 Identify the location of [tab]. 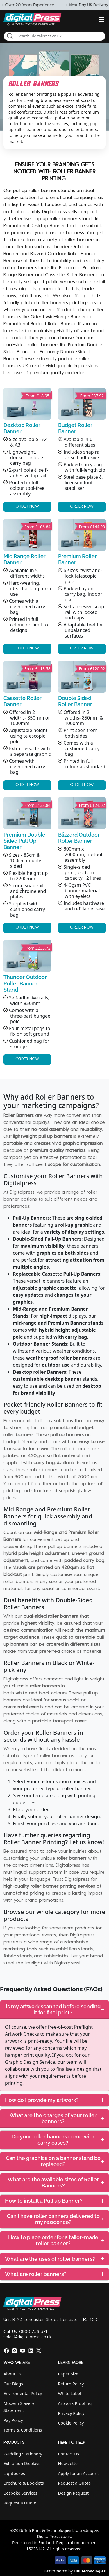
(54, 2009).